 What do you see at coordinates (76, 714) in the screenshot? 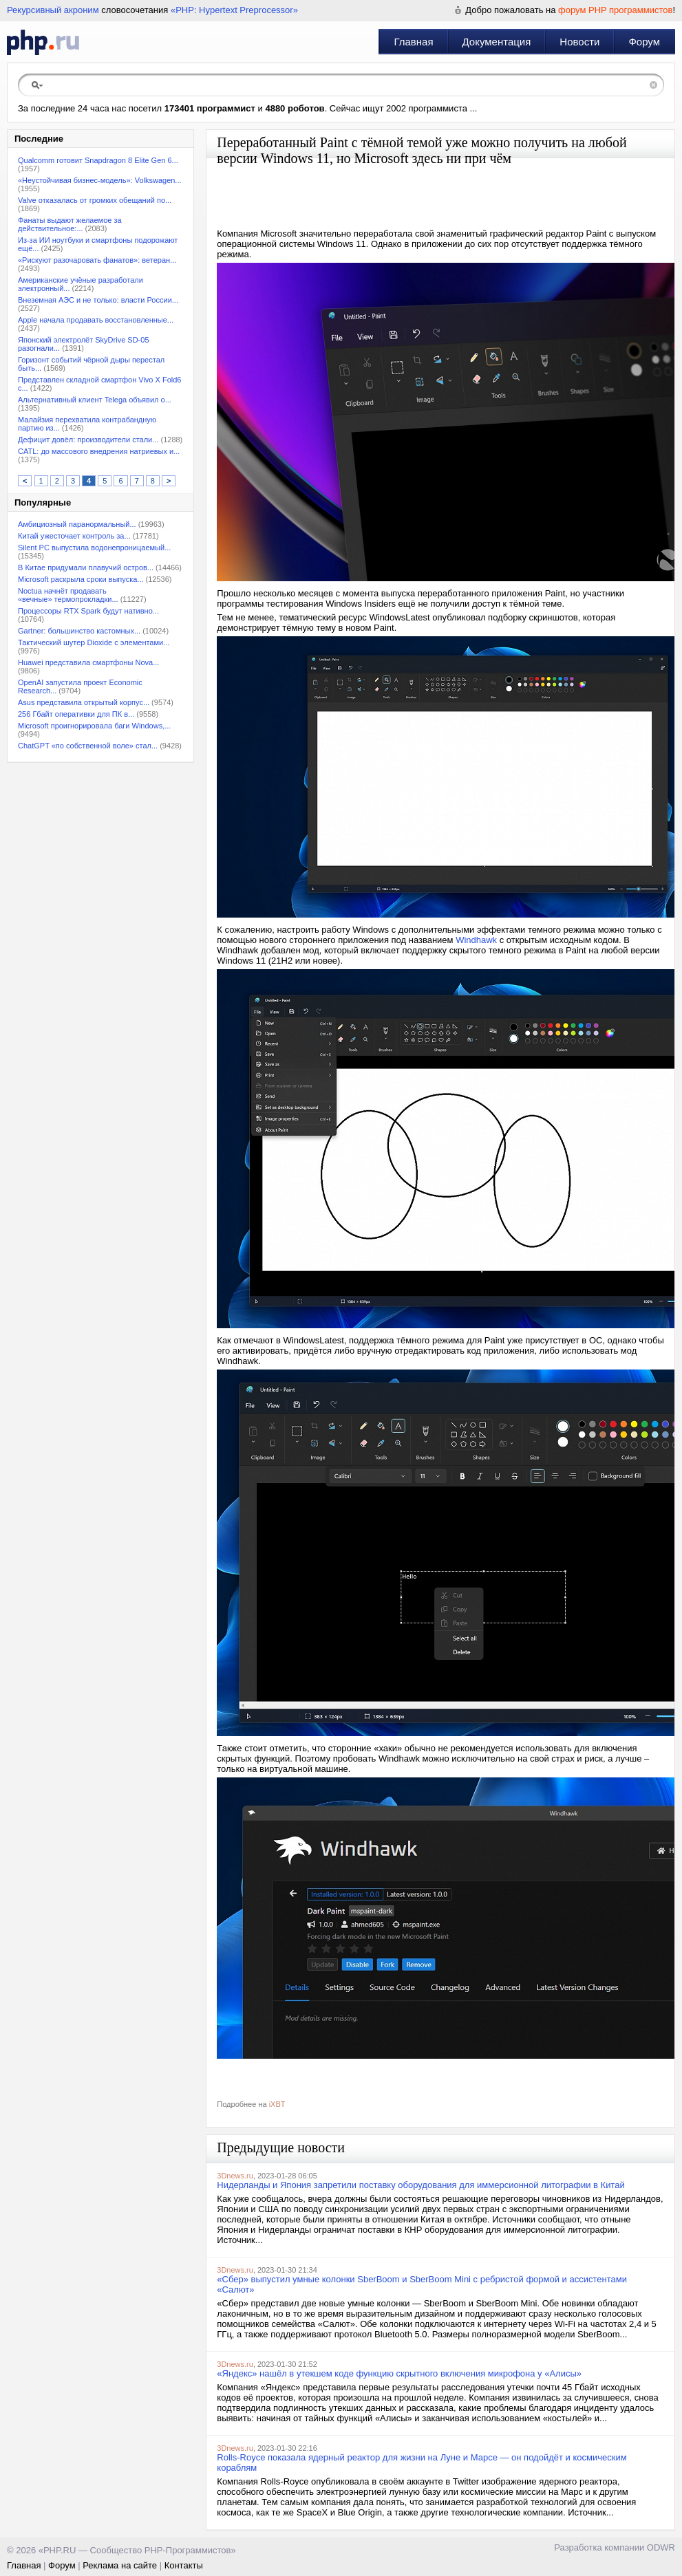
I see `256 Гбайт оперативки для ПК в...` at bounding box center [76, 714].